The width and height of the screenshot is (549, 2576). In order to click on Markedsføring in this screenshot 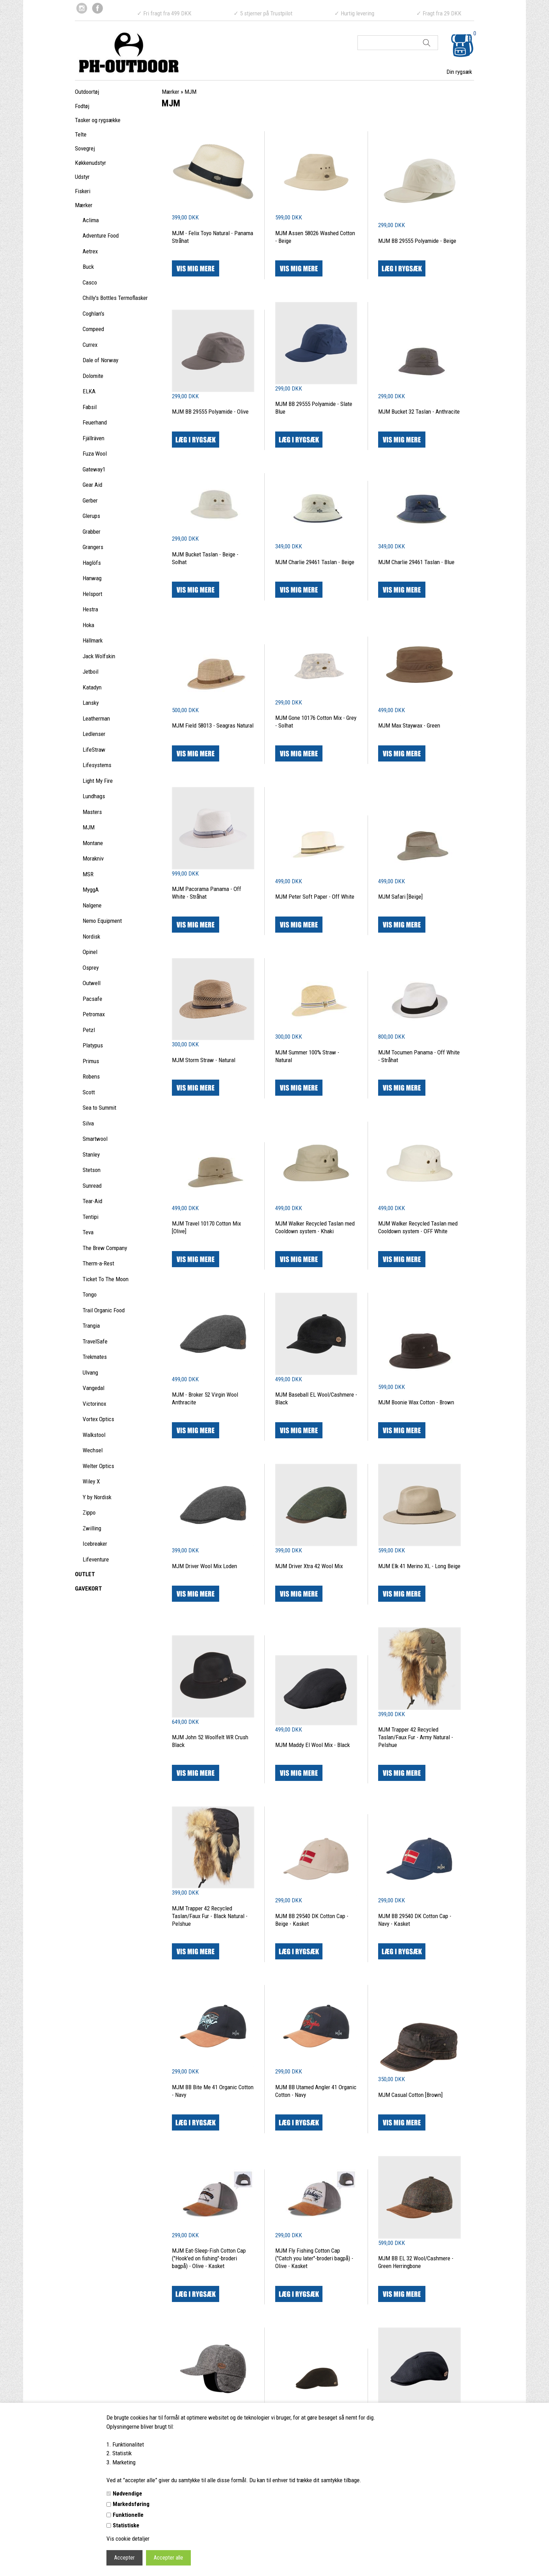, I will do `click(131, 2503)`.